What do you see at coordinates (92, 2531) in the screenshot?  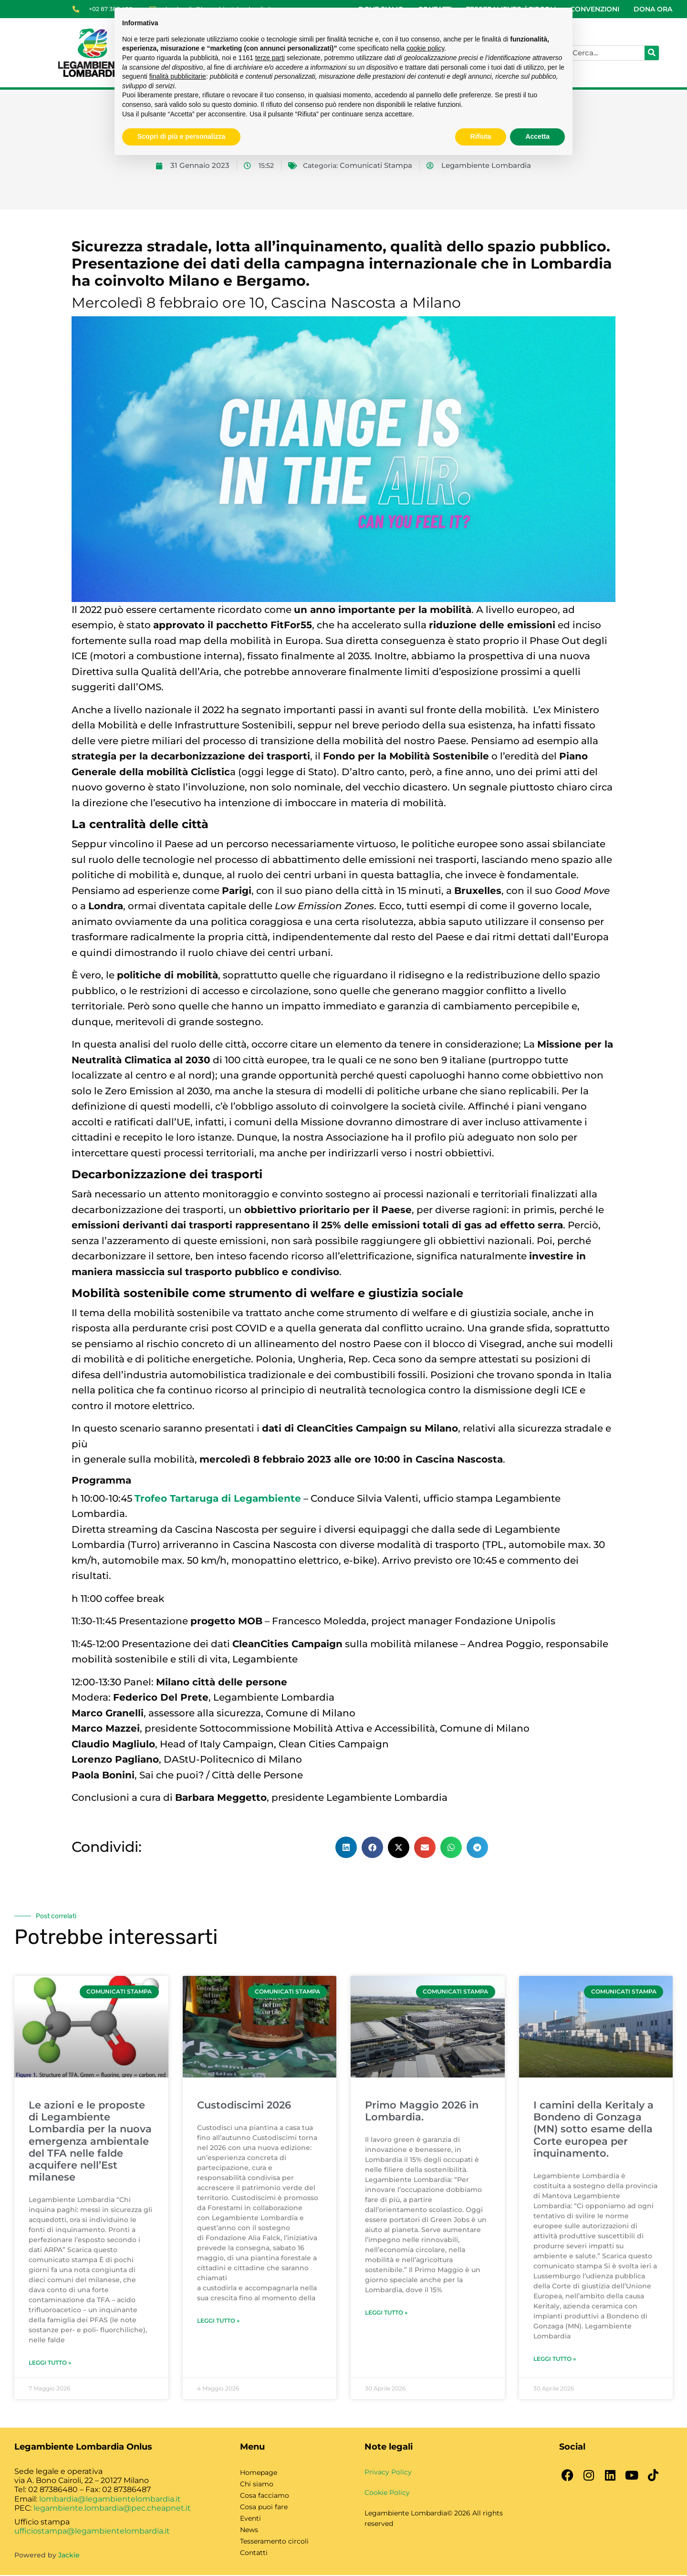 I see `ufficiostampa@legambientelombardia.it` at bounding box center [92, 2531].